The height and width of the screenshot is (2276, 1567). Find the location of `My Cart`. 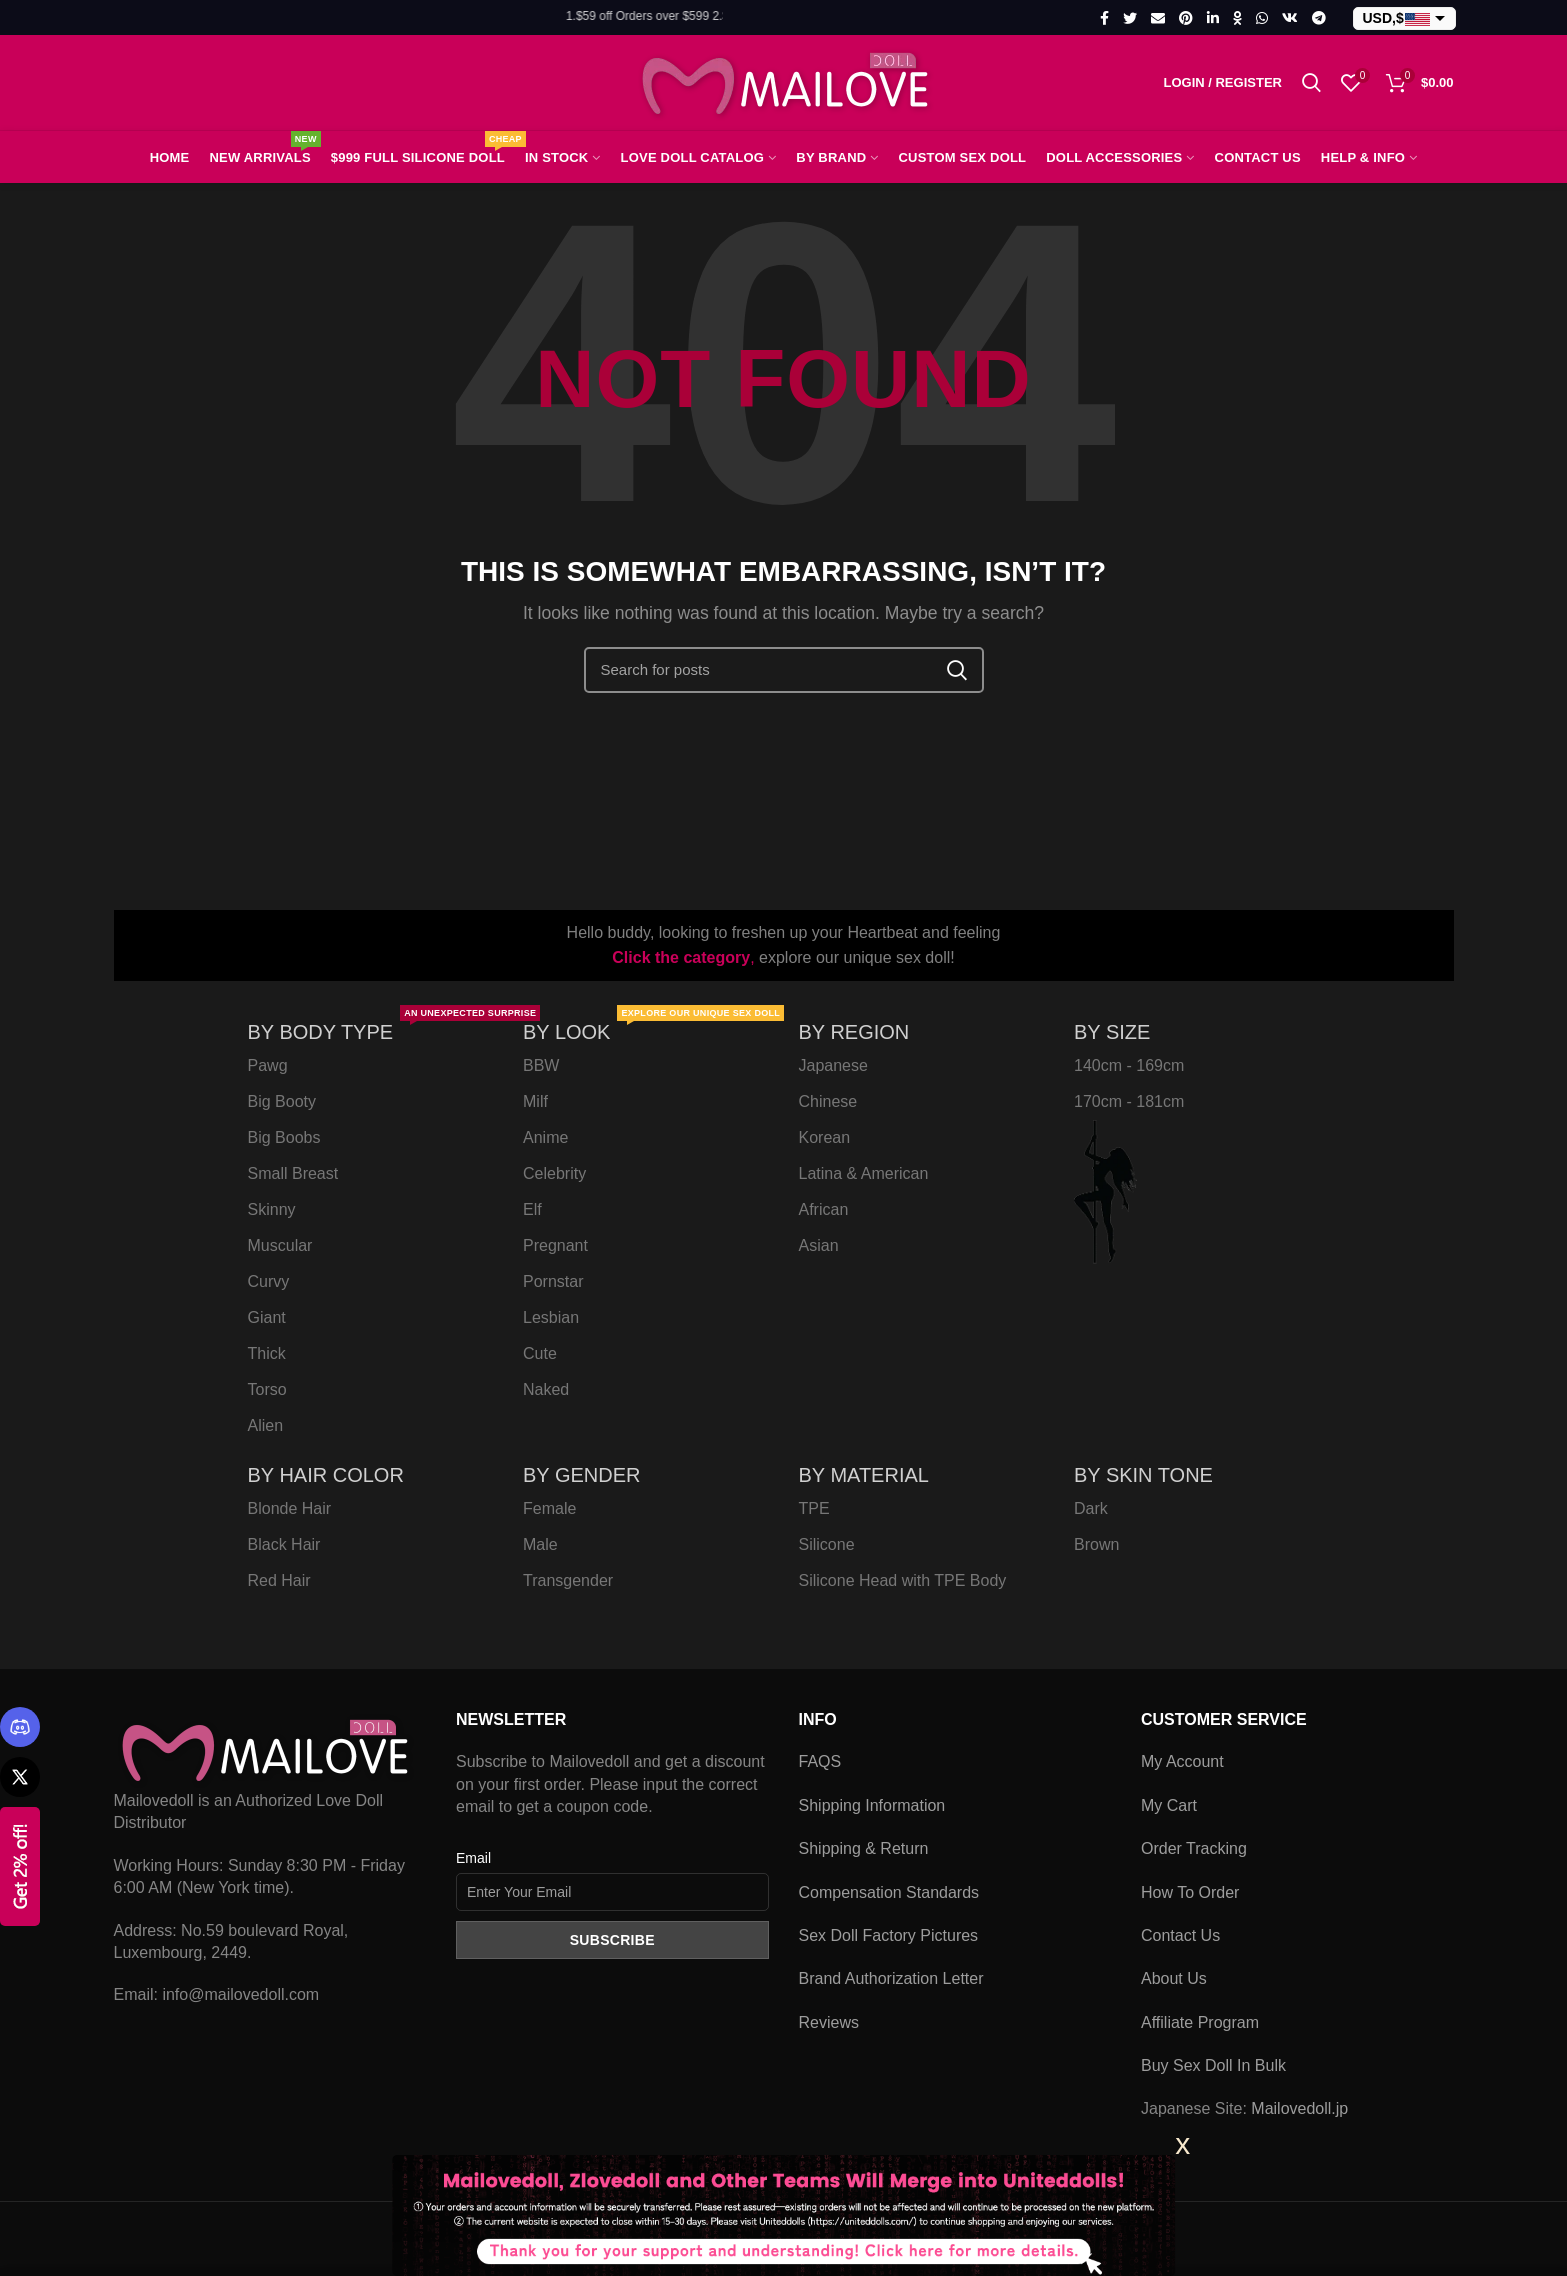

My Cart is located at coordinates (1169, 1805).